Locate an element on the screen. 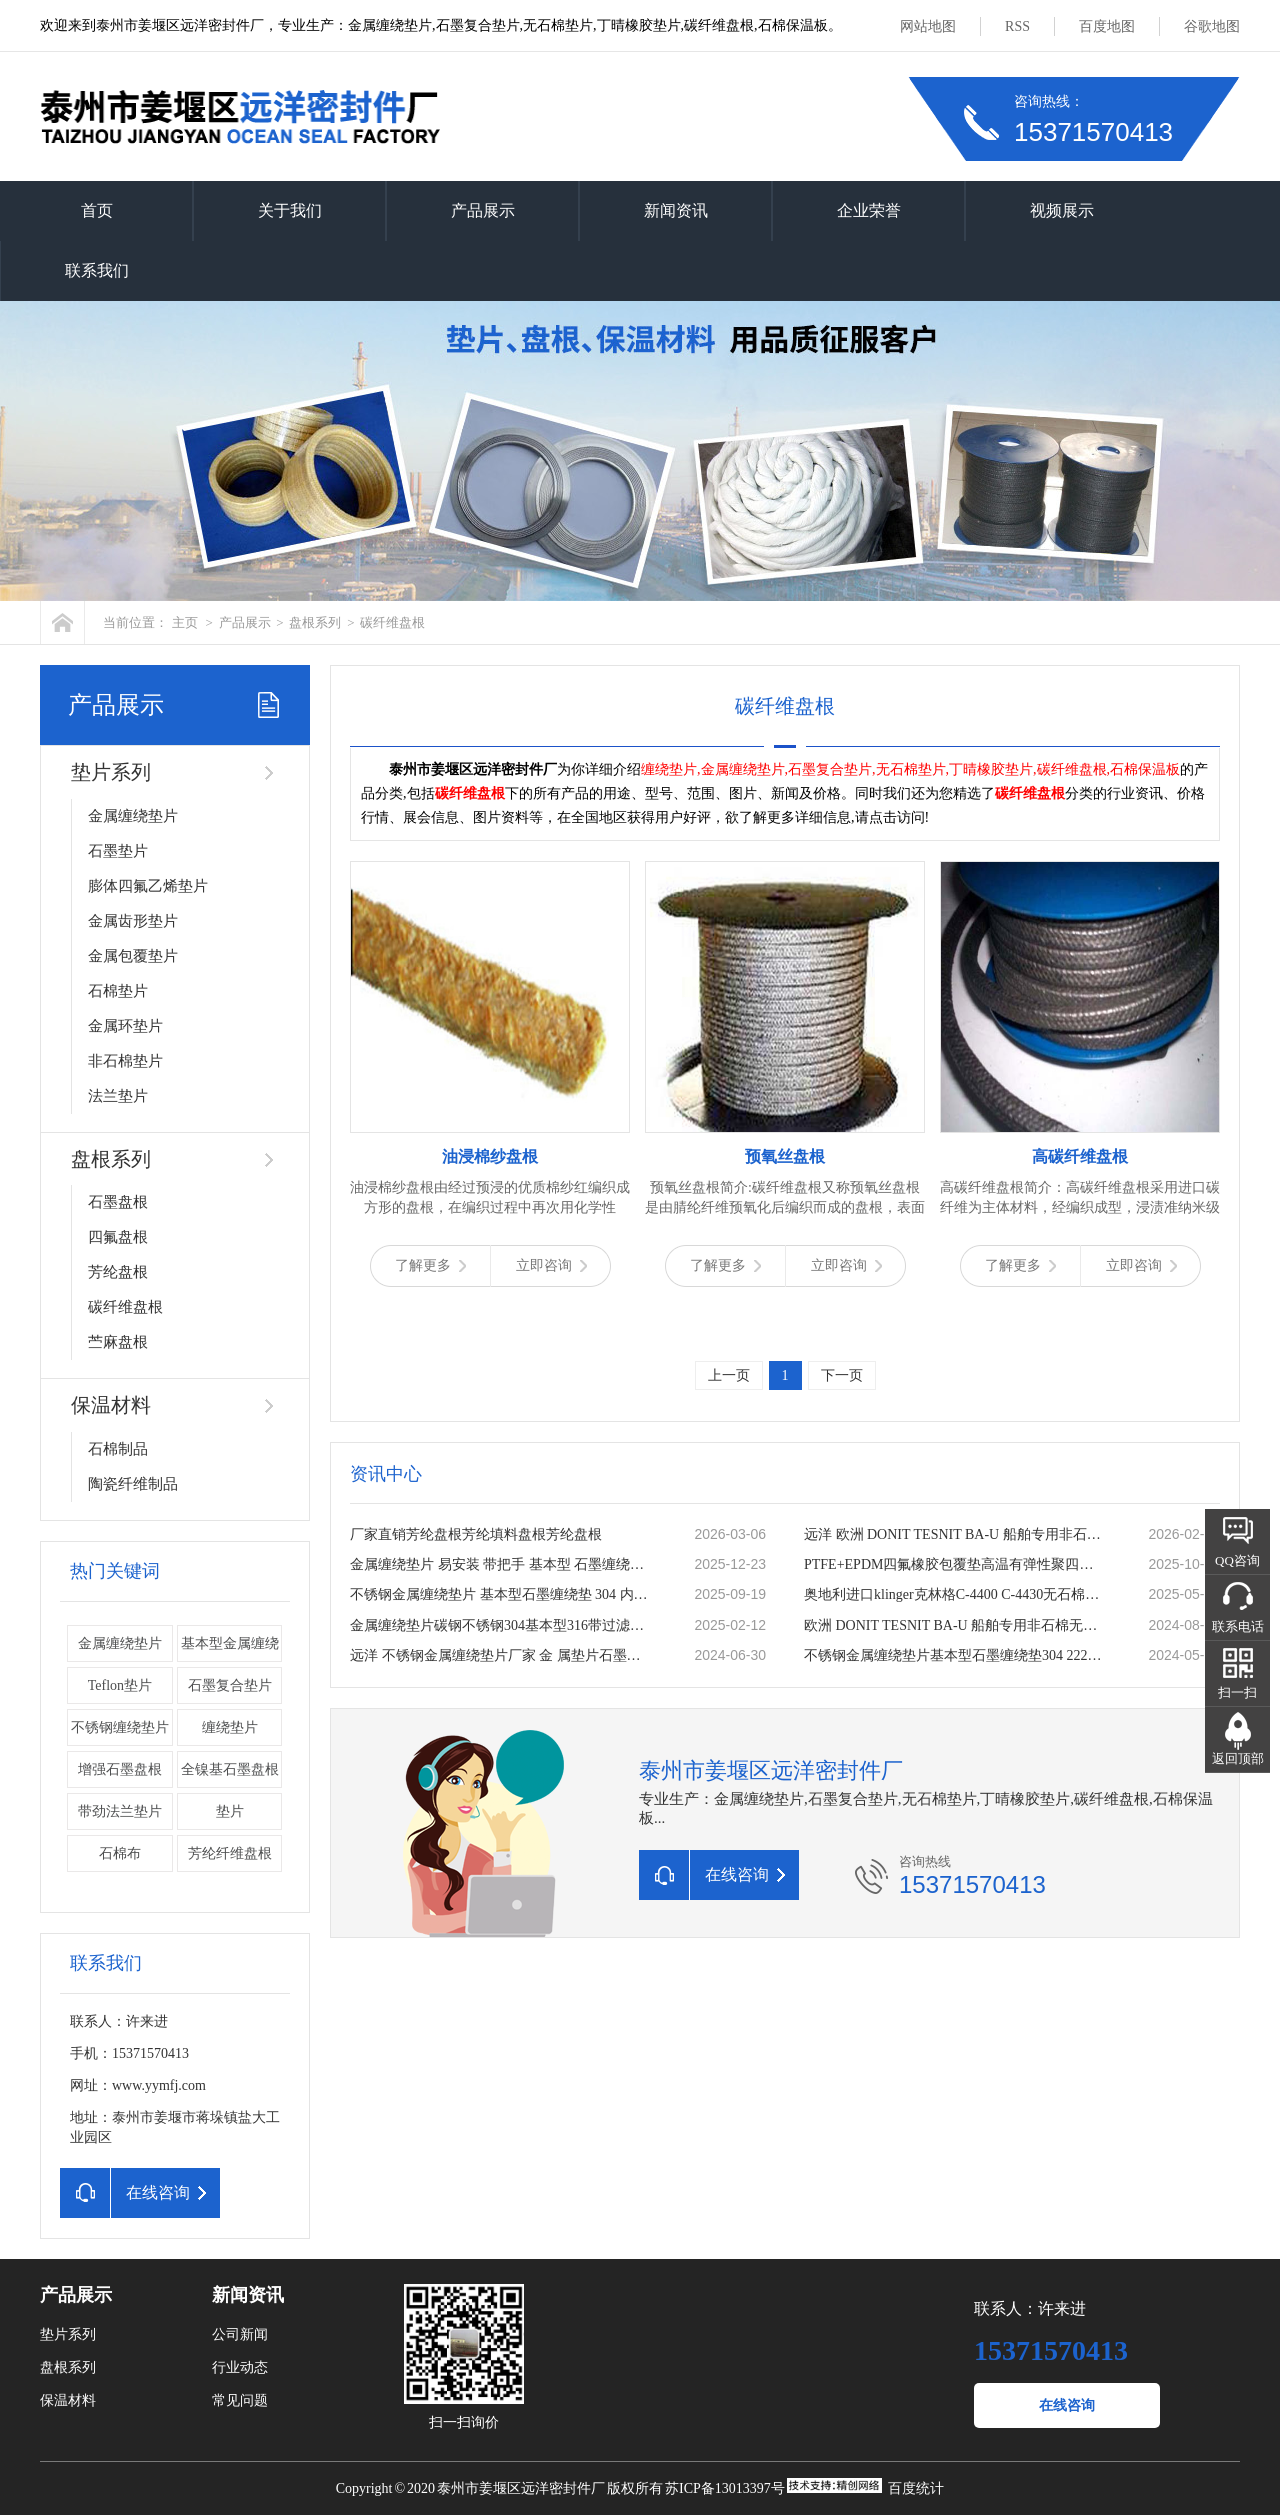 Image resolution: width=1280 pixels, height=2515 pixels. 碳纤维盘根 is located at coordinates (392, 622).